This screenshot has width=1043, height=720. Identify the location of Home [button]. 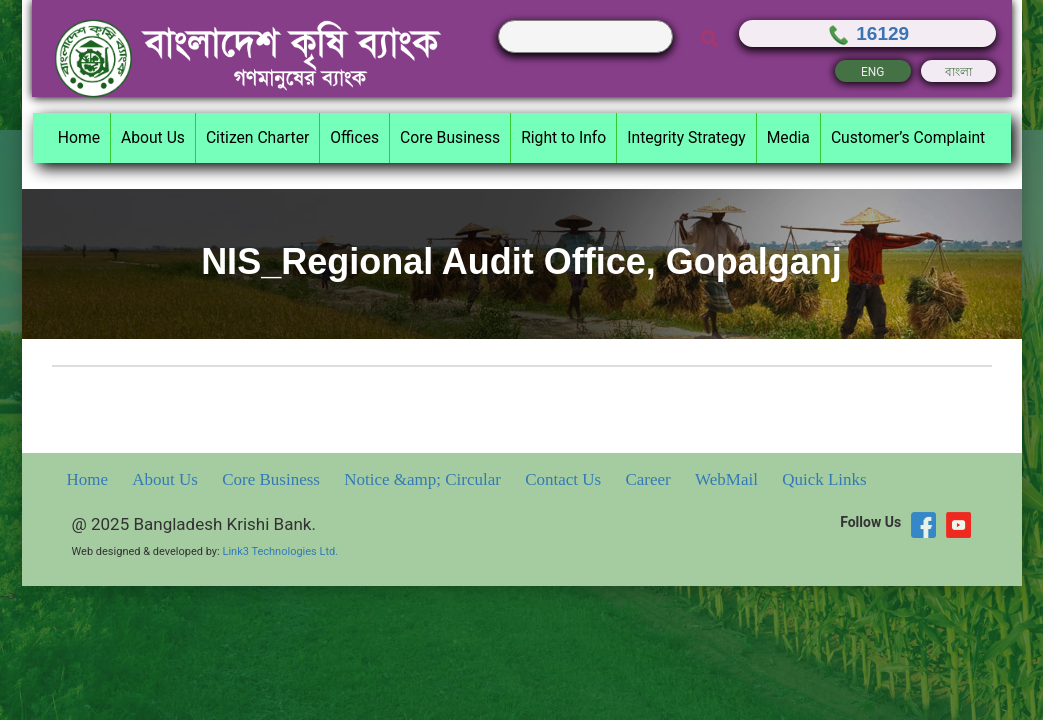
(79, 137).